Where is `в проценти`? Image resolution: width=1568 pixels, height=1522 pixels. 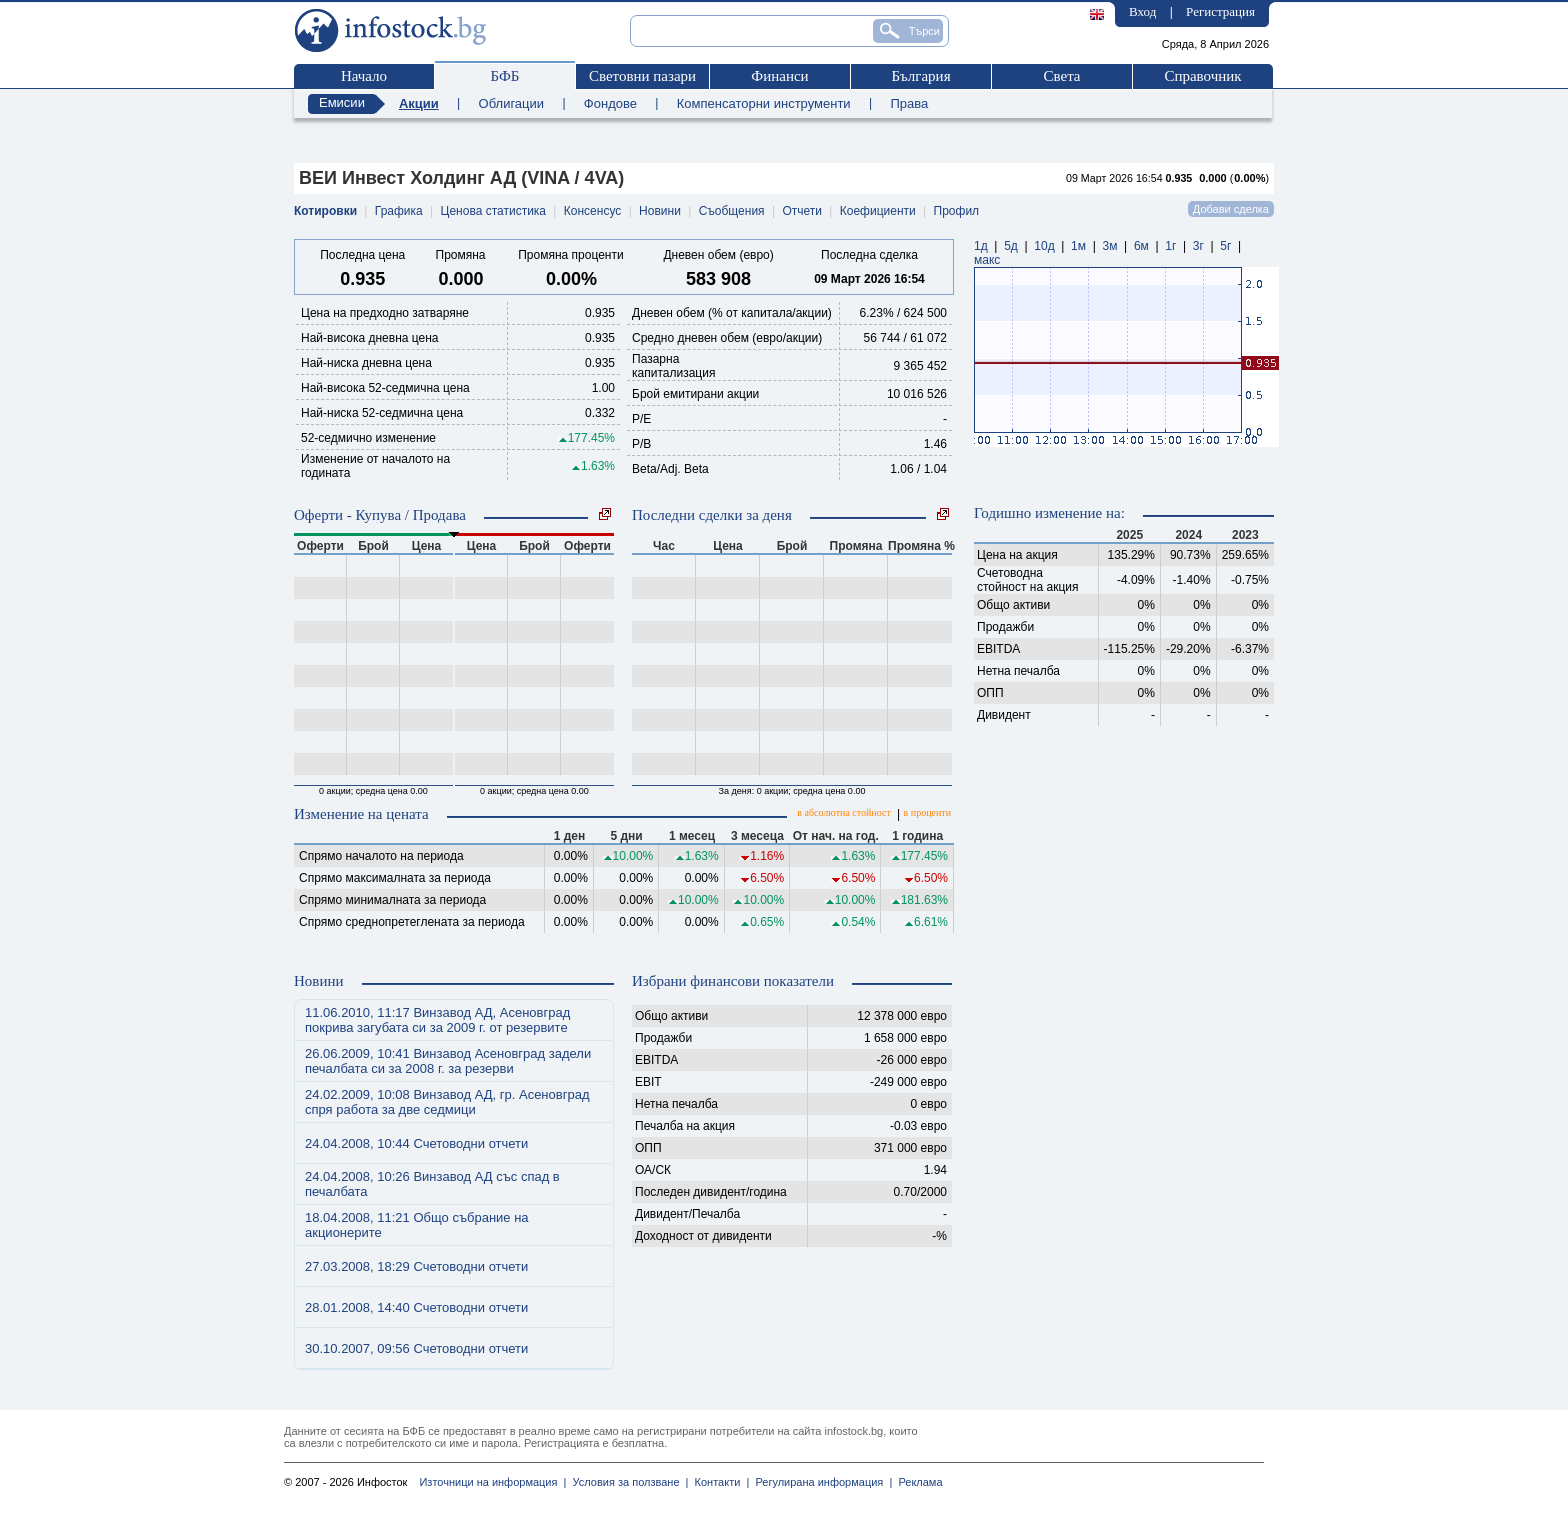 в проценти is located at coordinates (927, 812).